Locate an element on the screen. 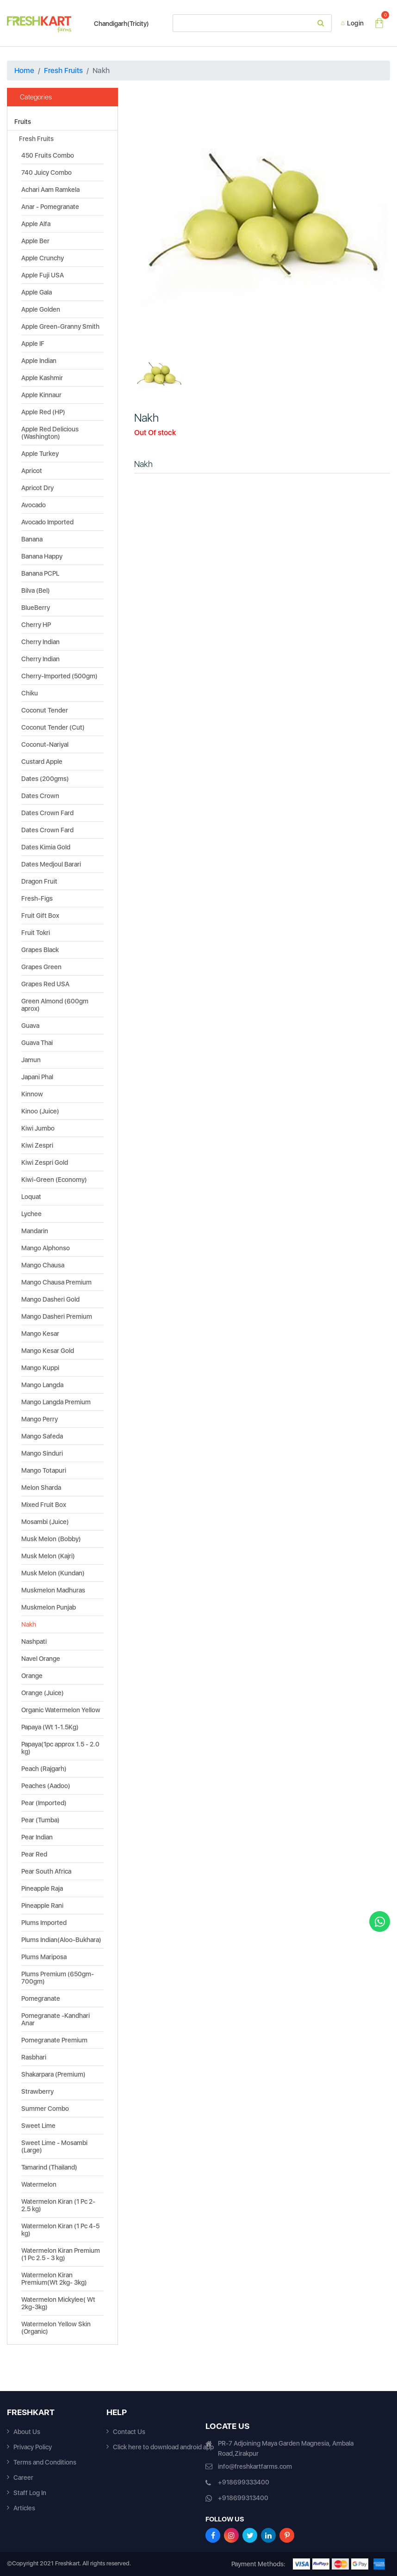 The height and width of the screenshot is (2576, 397). Melon Sharda is located at coordinates (41, 1487).